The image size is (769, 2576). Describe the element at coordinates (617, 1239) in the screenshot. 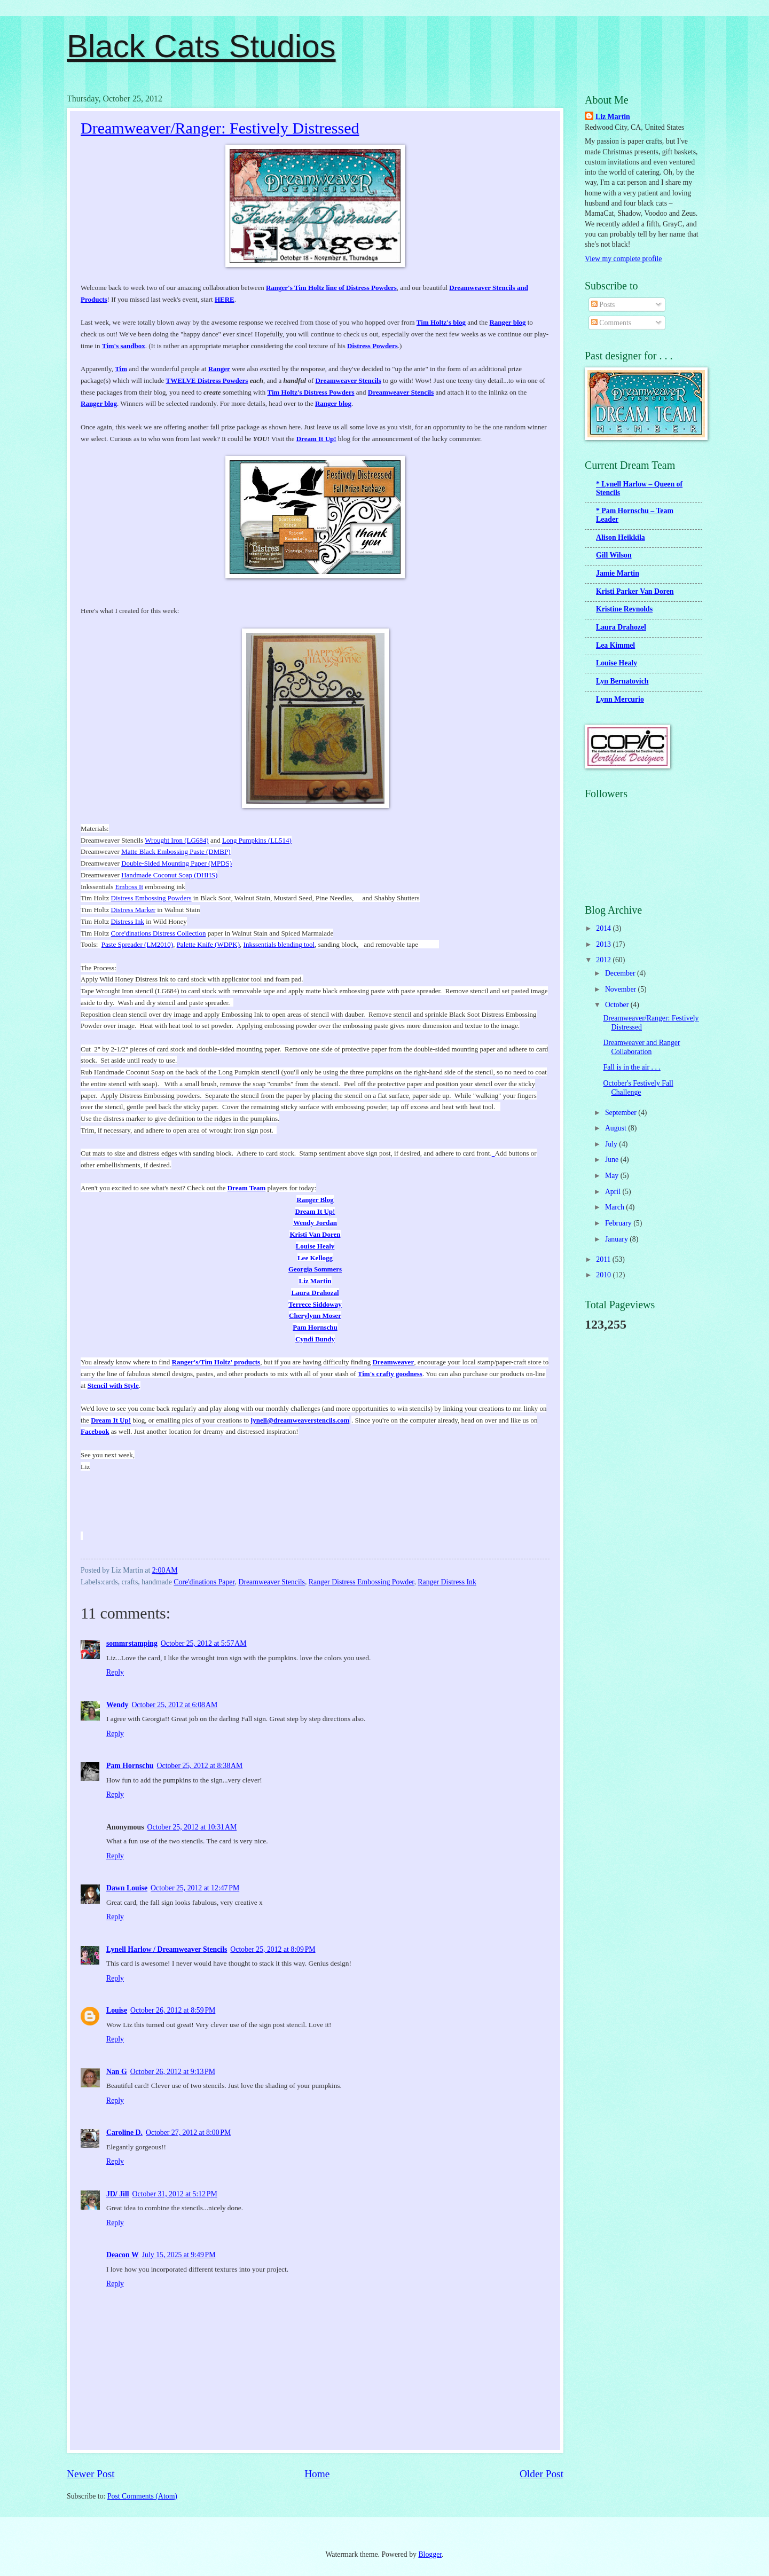

I see `January` at that location.